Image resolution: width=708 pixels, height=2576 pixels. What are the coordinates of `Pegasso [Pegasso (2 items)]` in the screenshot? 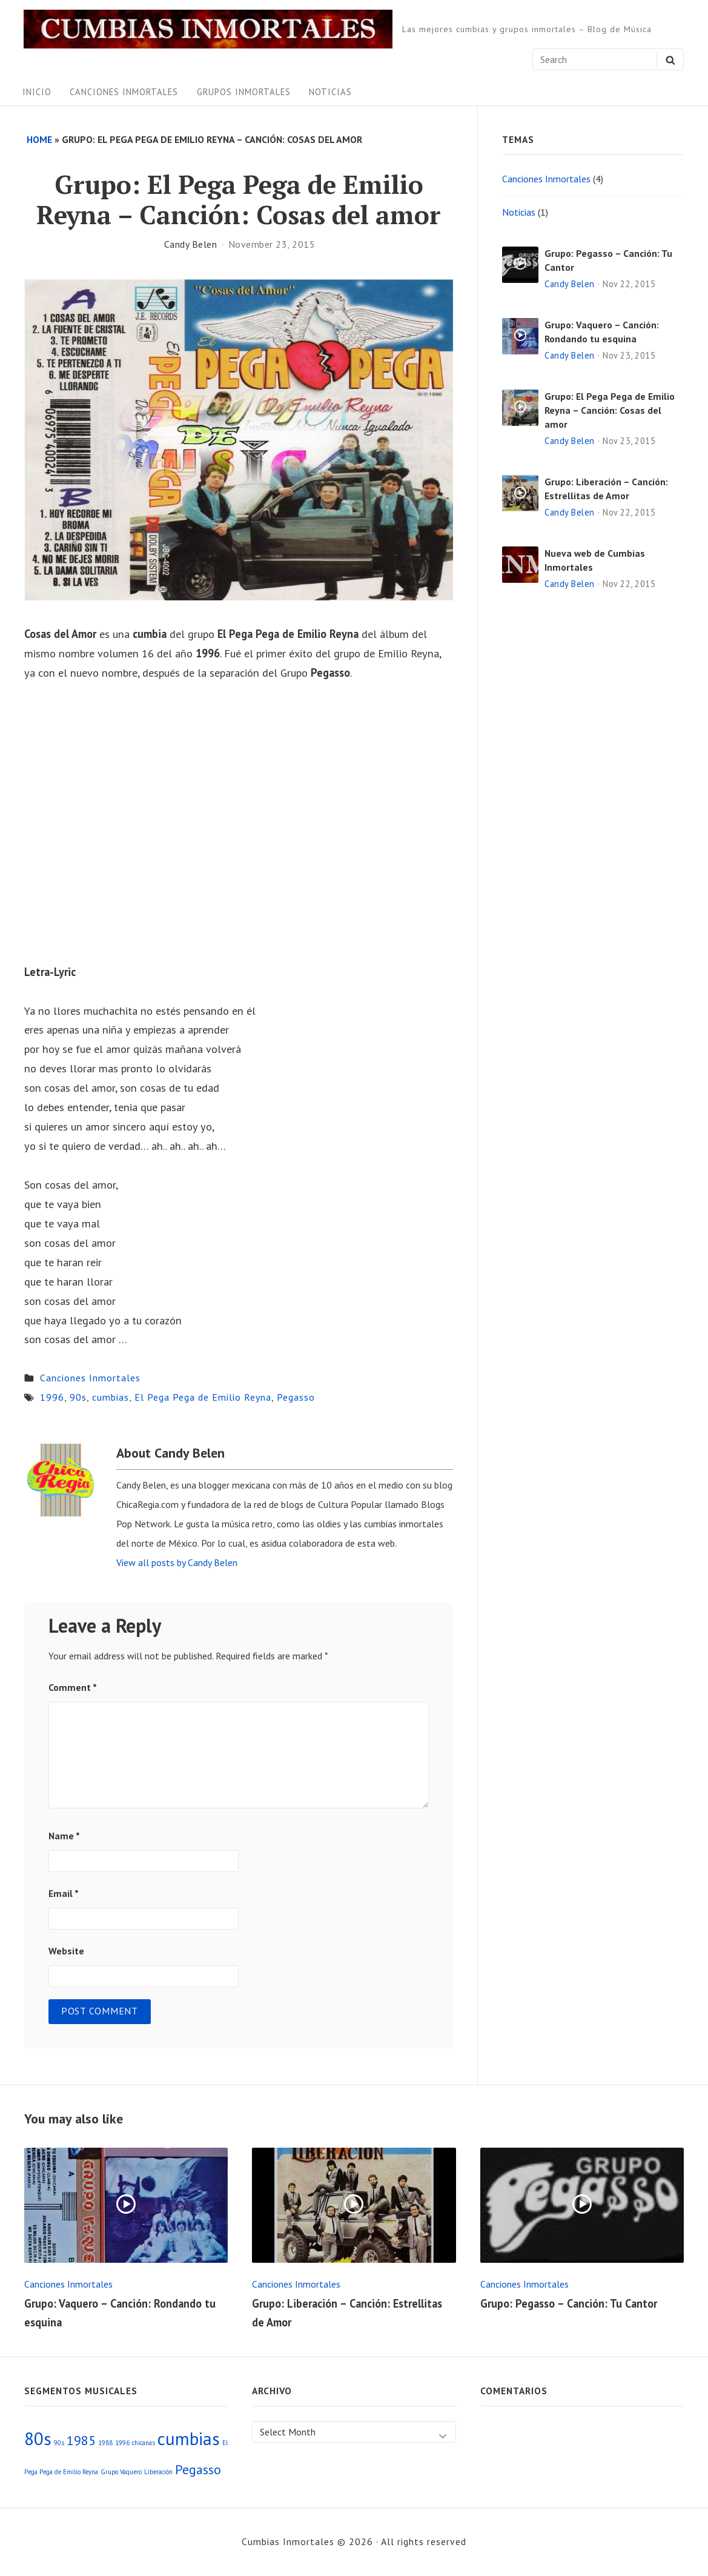 It's located at (198, 2469).